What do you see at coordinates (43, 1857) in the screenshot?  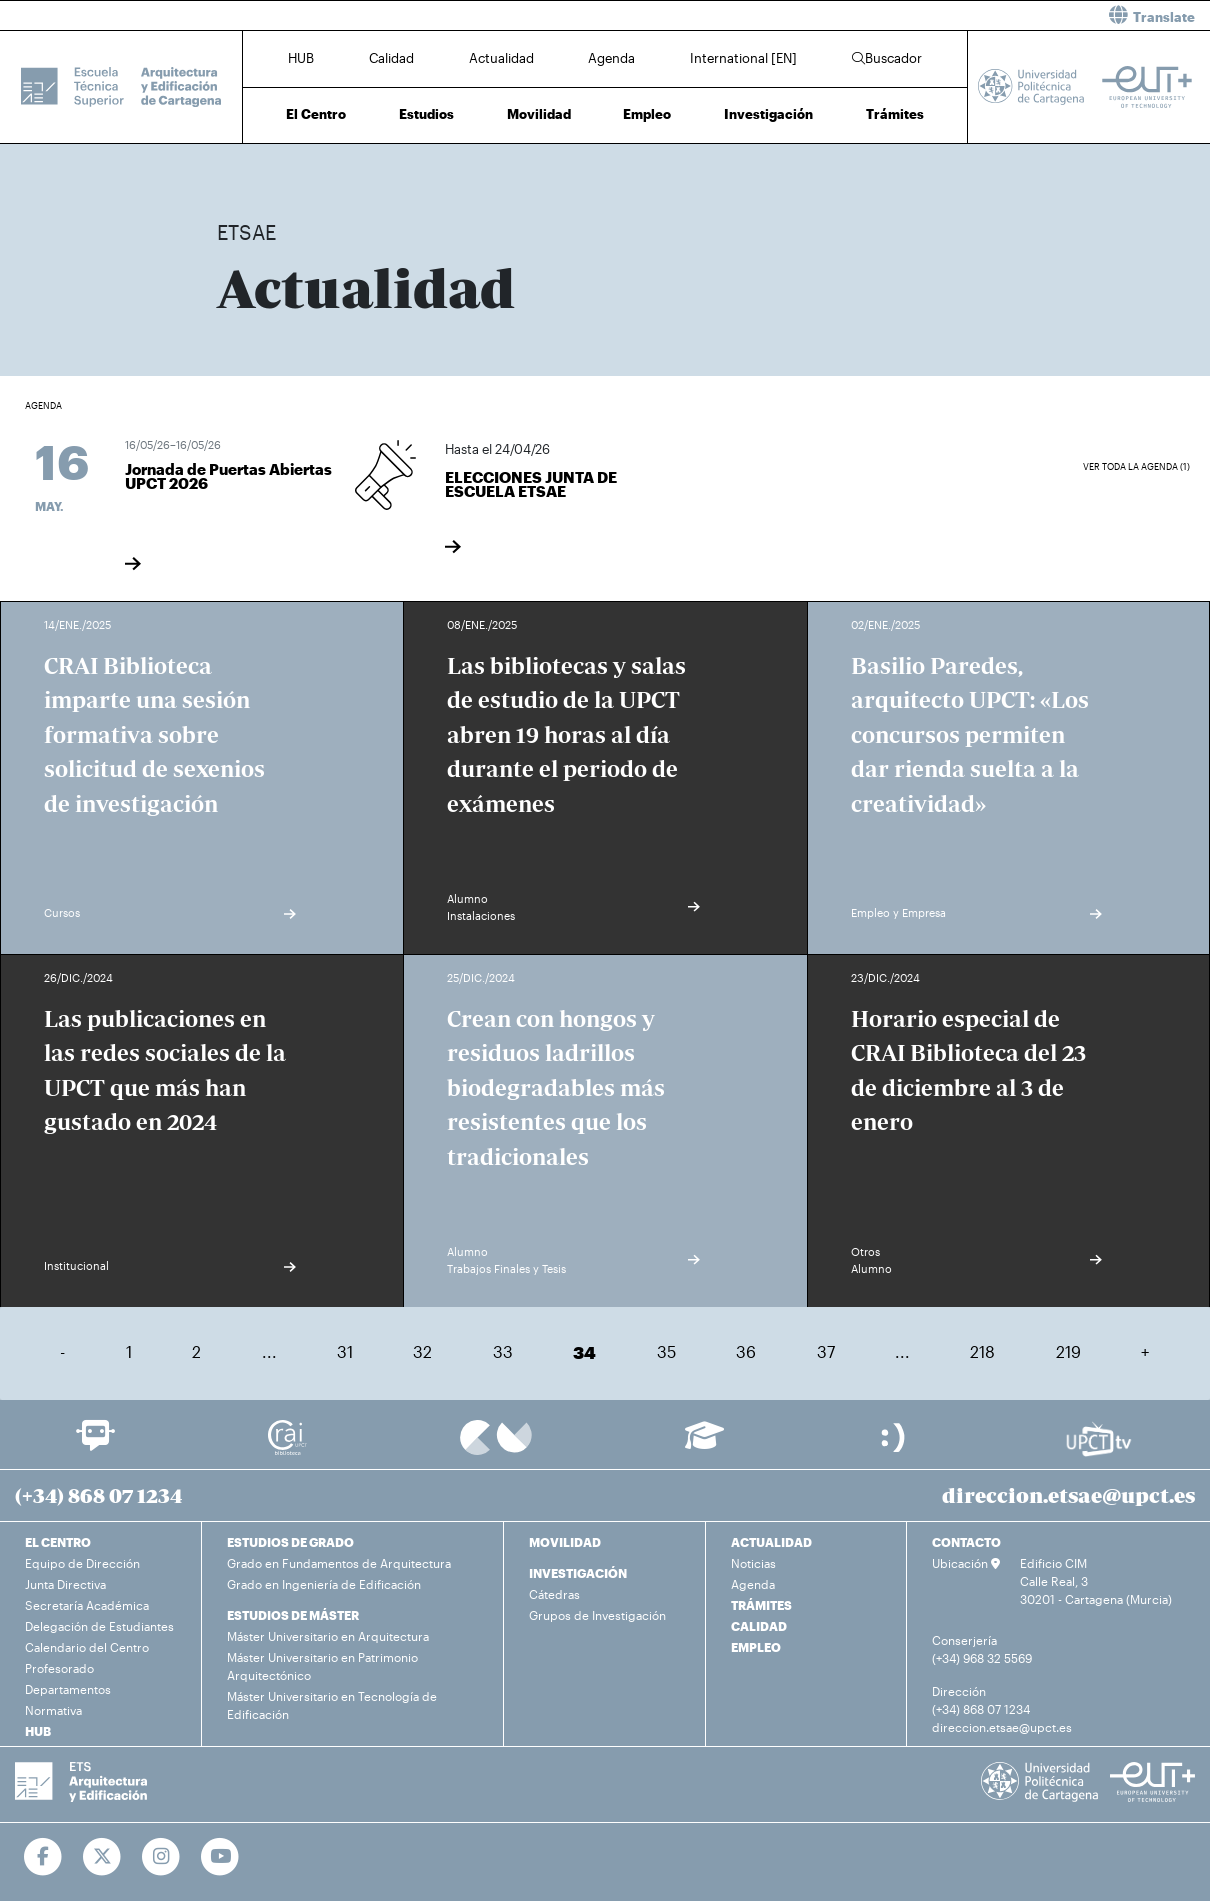 I see `[Ir a Facebook]` at bounding box center [43, 1857].